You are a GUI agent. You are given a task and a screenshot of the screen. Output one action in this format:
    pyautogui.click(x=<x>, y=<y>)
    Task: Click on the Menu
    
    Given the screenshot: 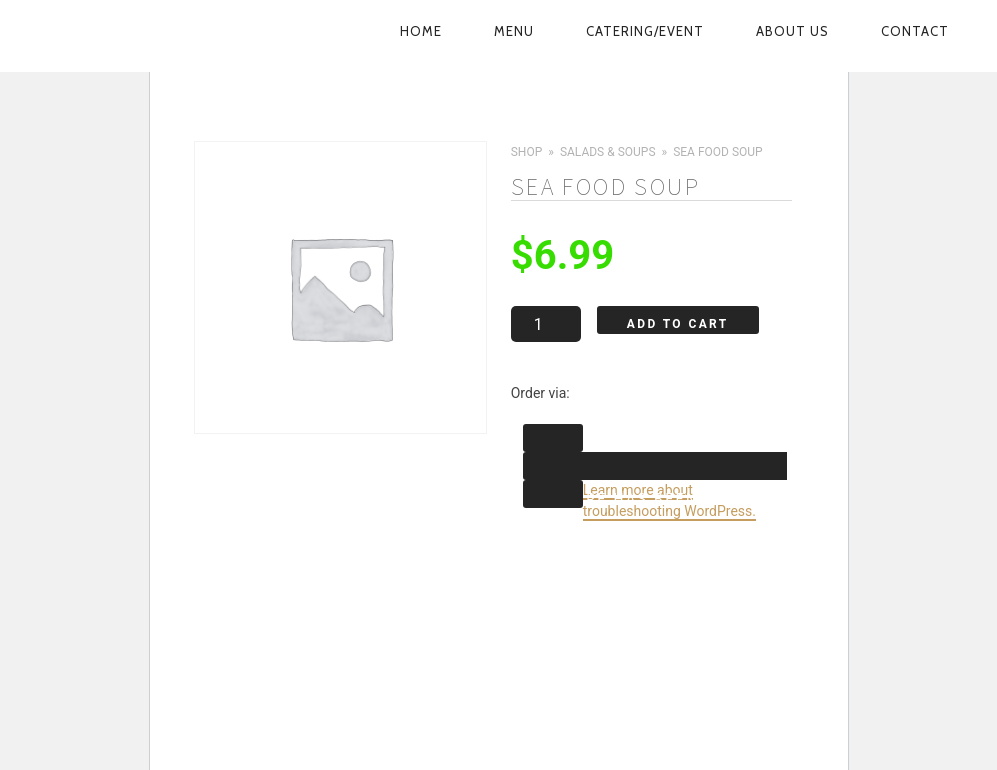 What is the action you would take?
    pyautogui.click(x=514, y=31)
    